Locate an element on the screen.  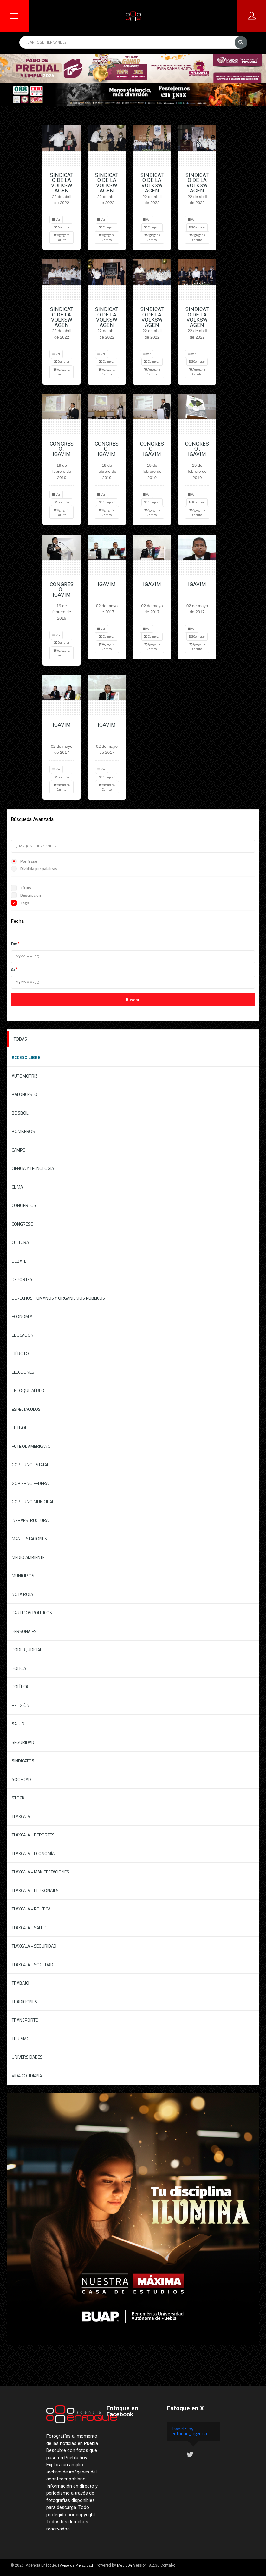
Campo is located at coordinates (19, 1150).